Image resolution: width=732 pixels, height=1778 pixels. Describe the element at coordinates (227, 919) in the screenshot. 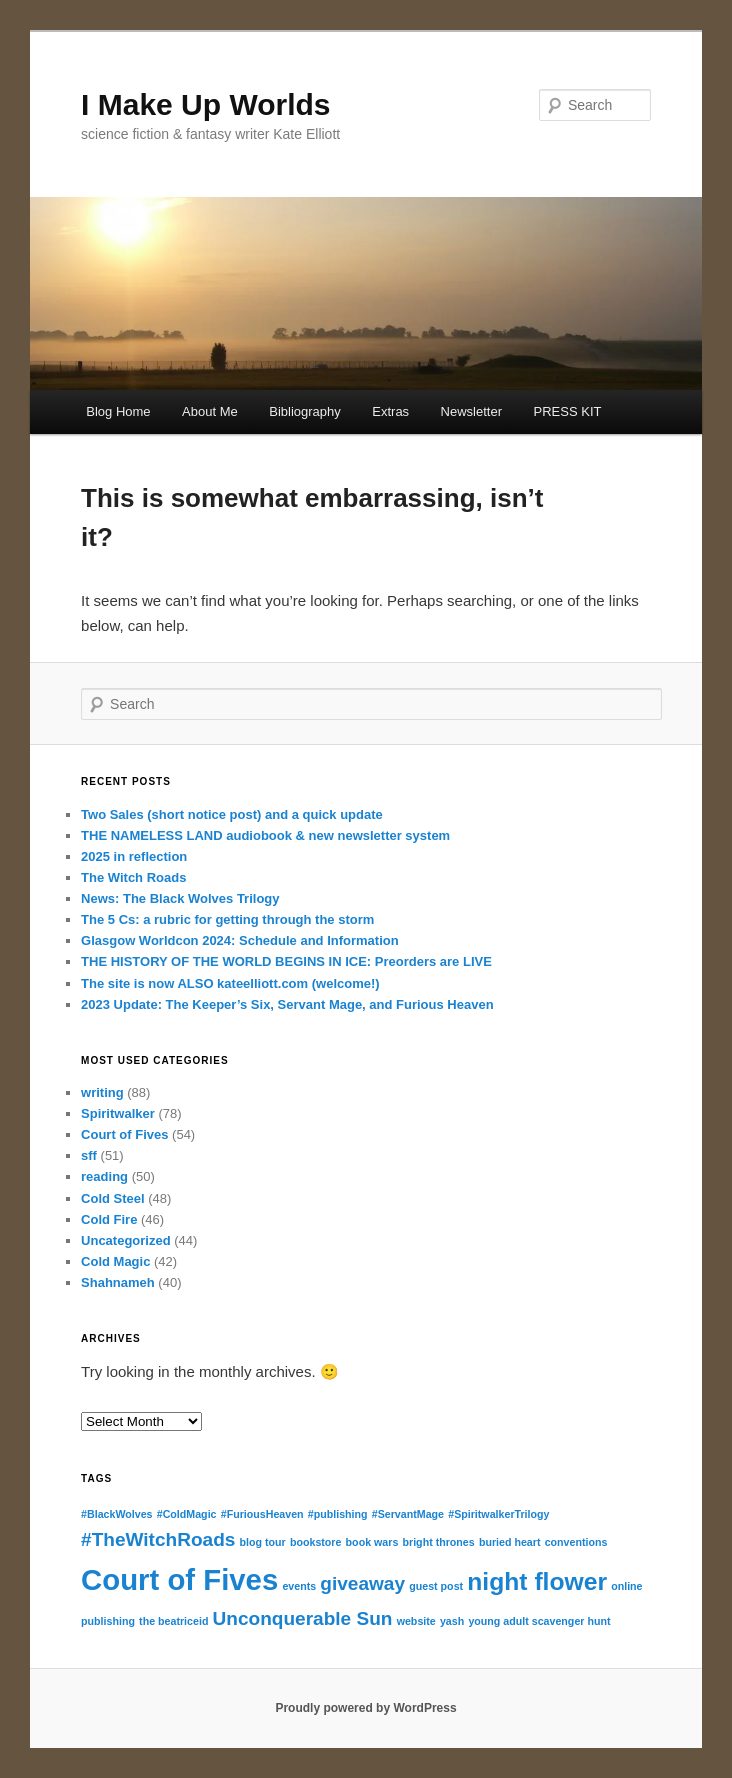

I see `The 5 Cs: a rubric for getting through the storm` at that location.